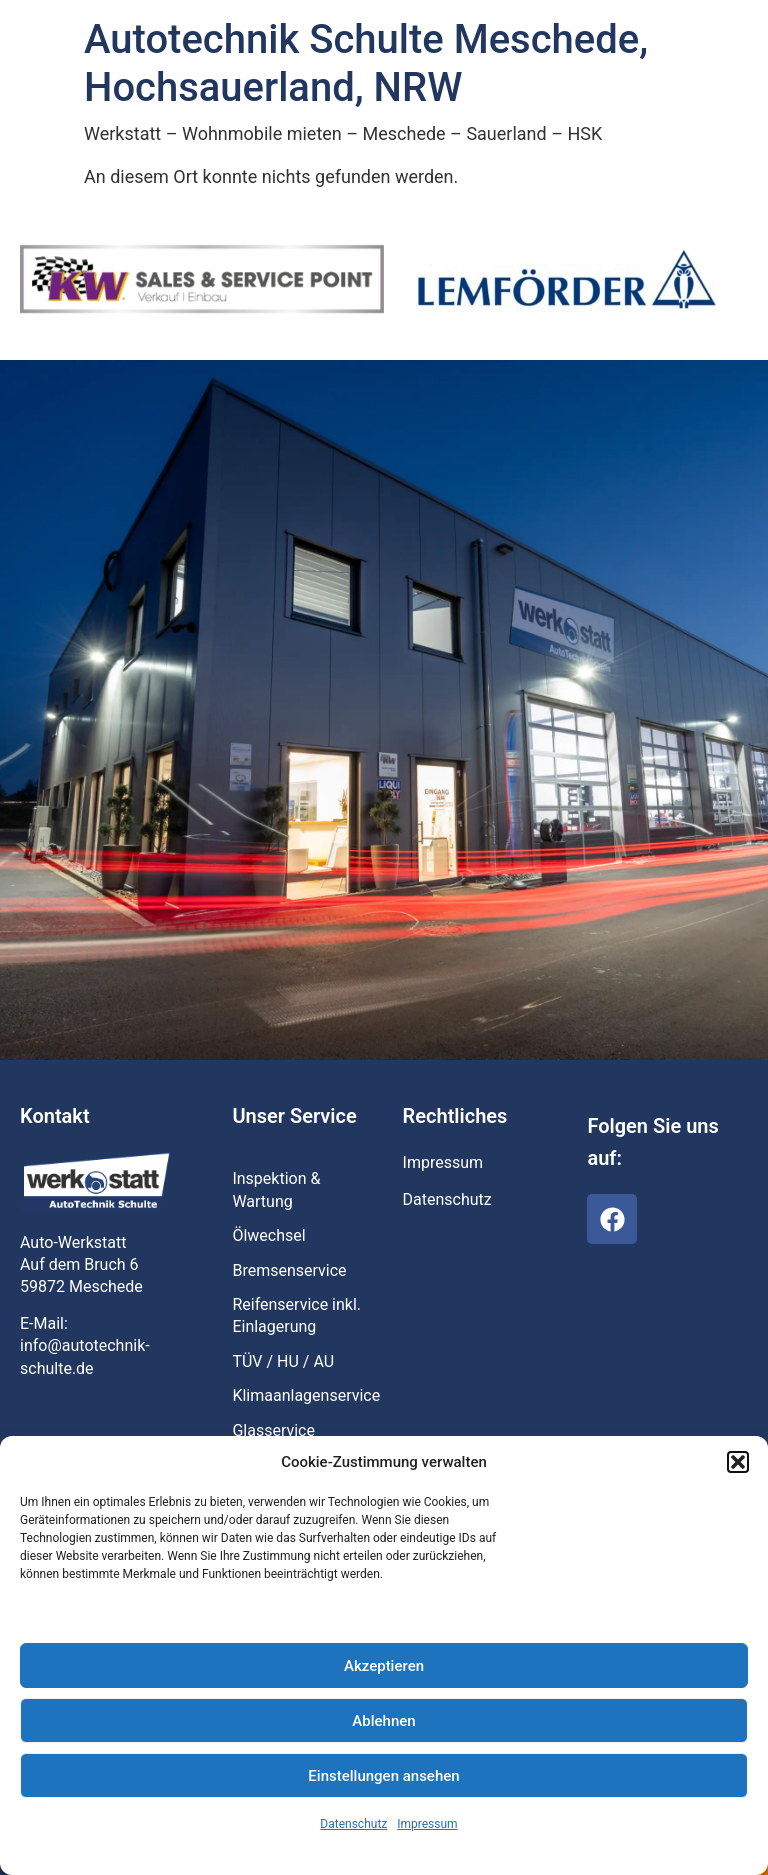 Image resolution: width=768 pixels, height=1875 pixels. I want to click on Autotechnik Schulte Meschede, Hochsauerland, NRW, so click(366, 63).